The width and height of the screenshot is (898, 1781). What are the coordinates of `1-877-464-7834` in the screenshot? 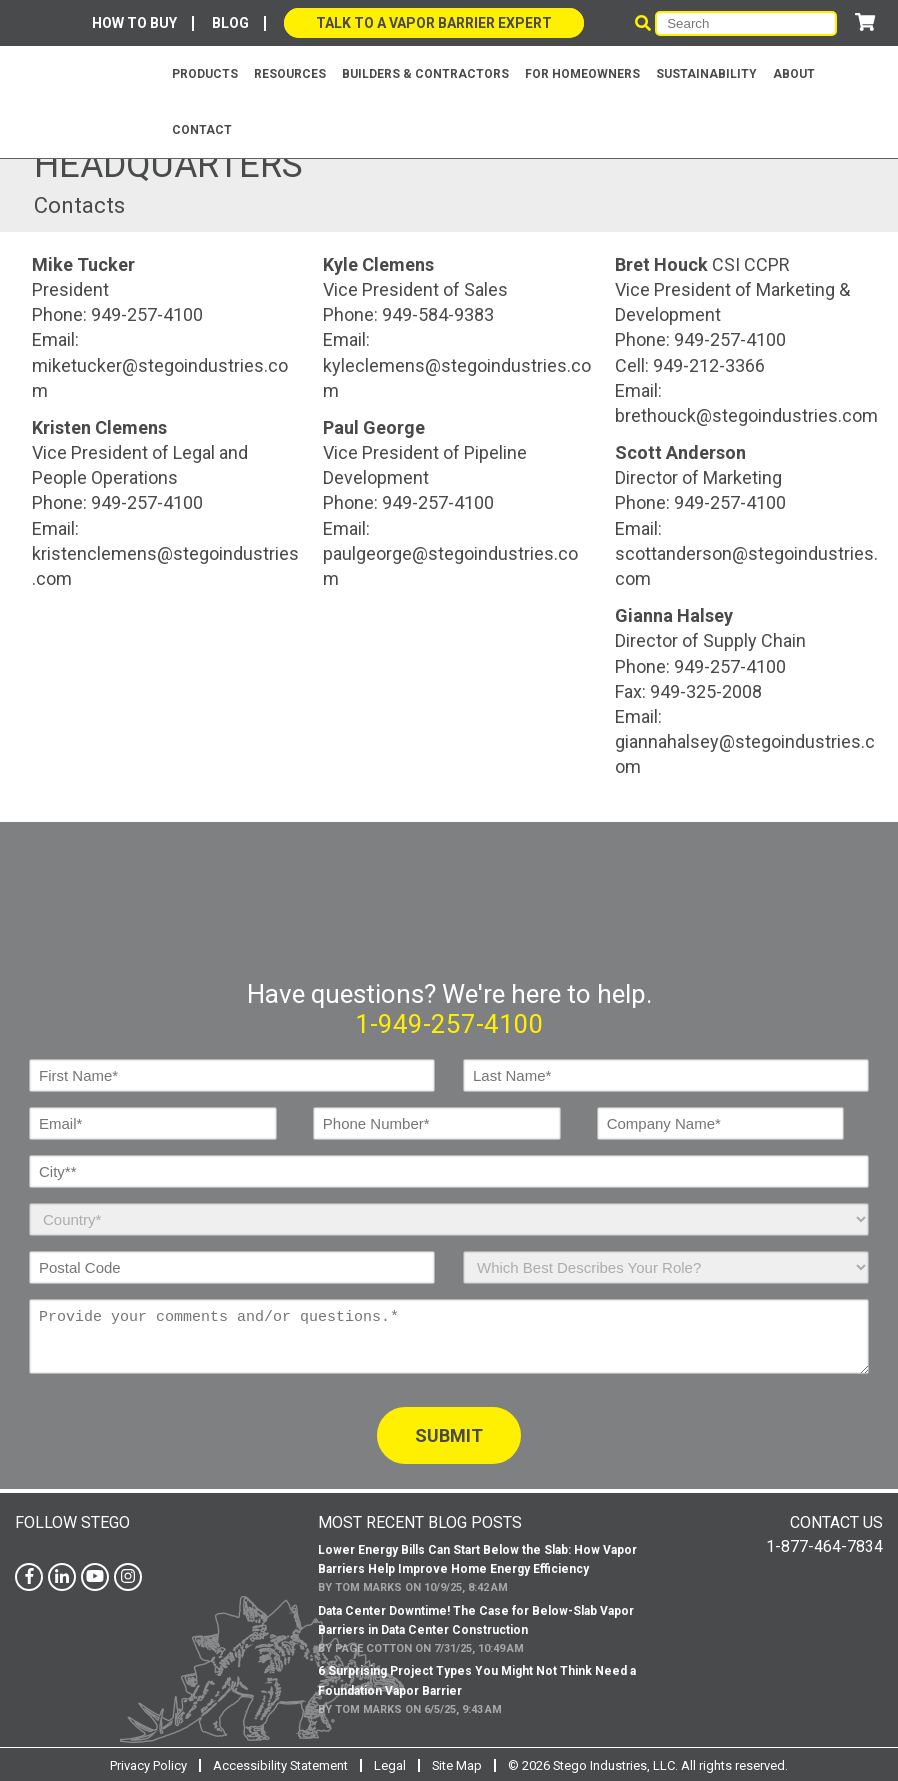 It's located at (824, 1544).